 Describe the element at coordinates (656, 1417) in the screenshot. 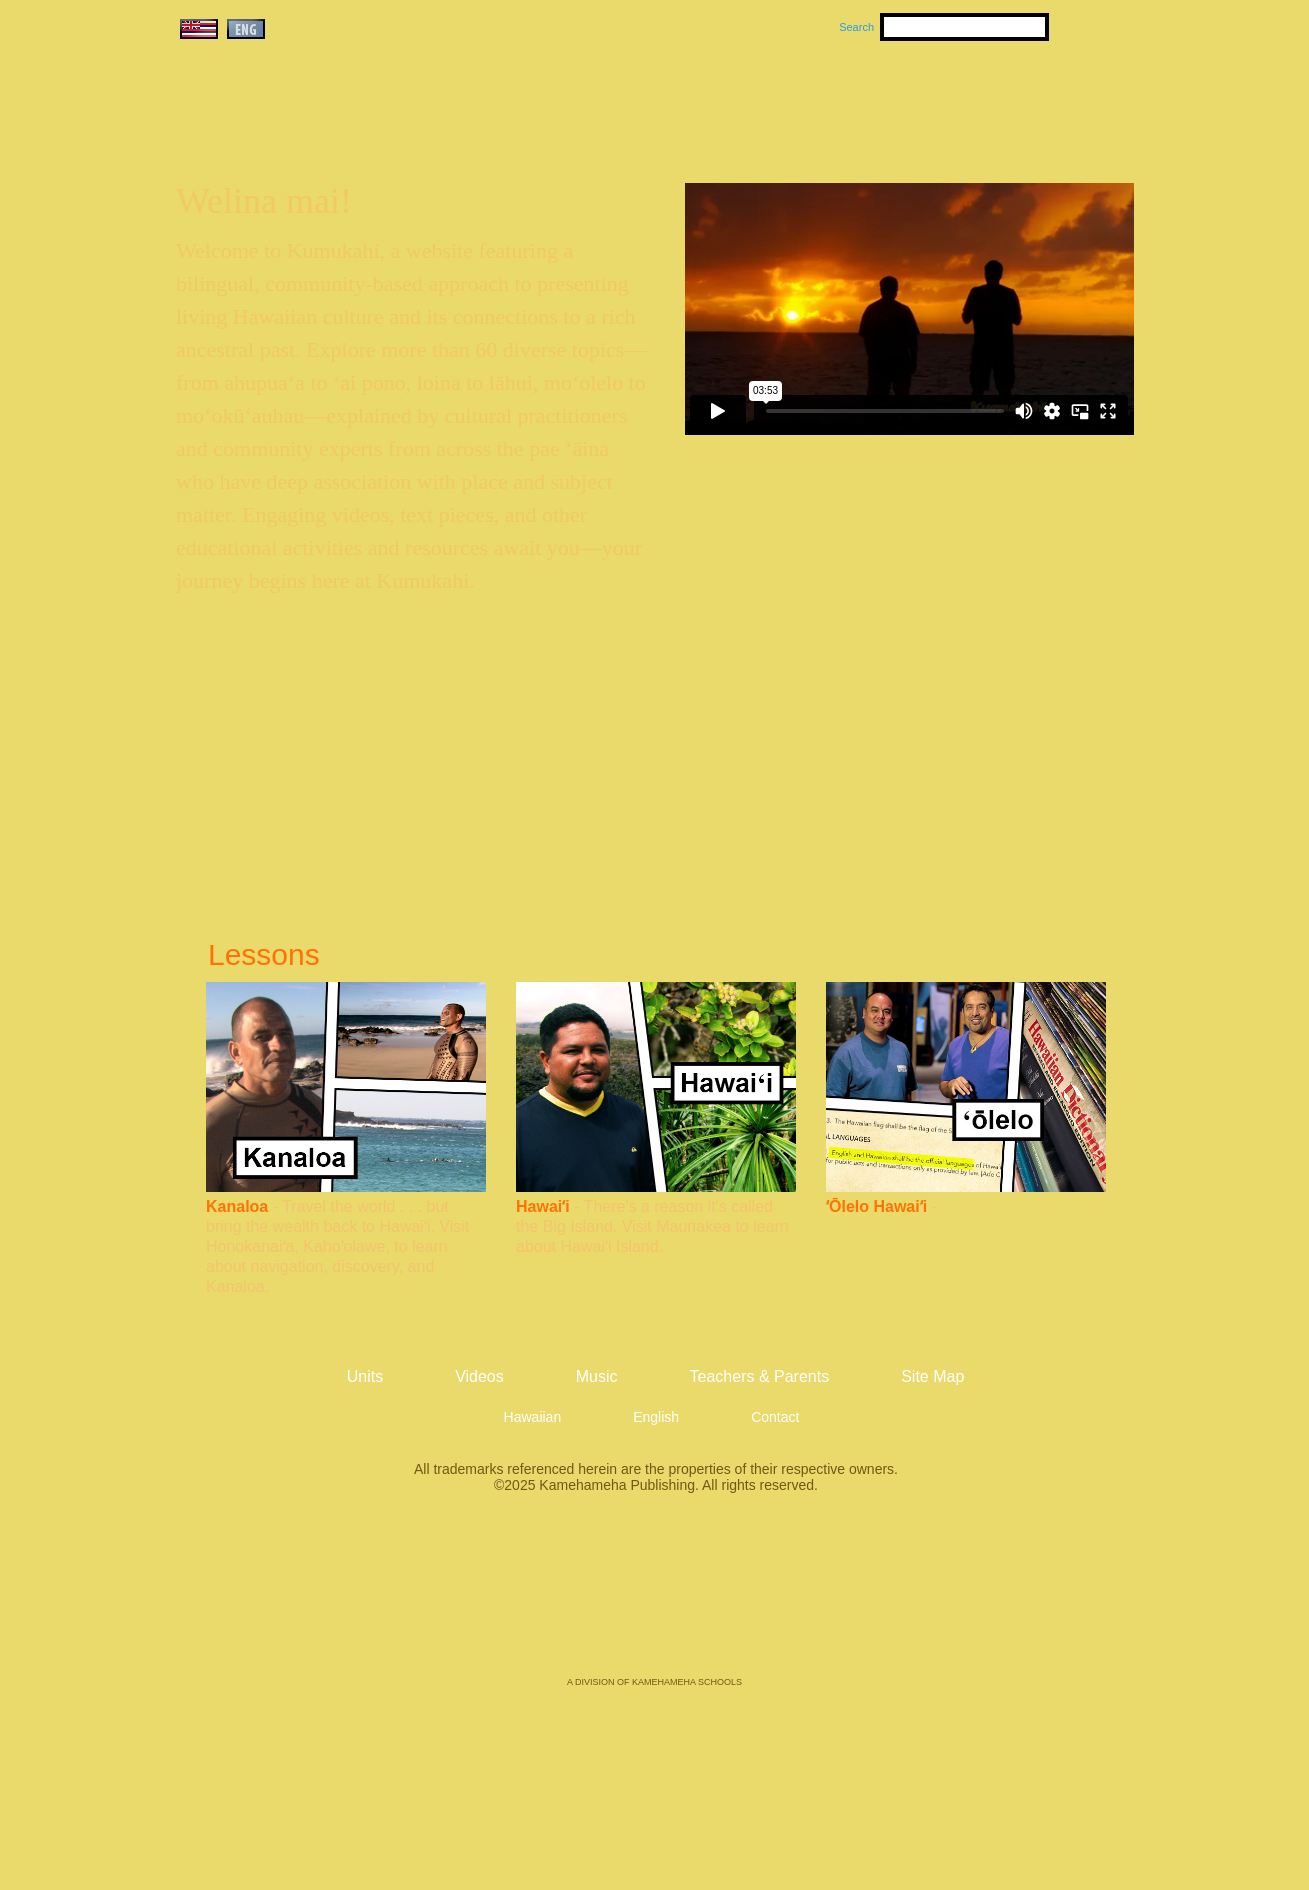

I see `English` at that location.